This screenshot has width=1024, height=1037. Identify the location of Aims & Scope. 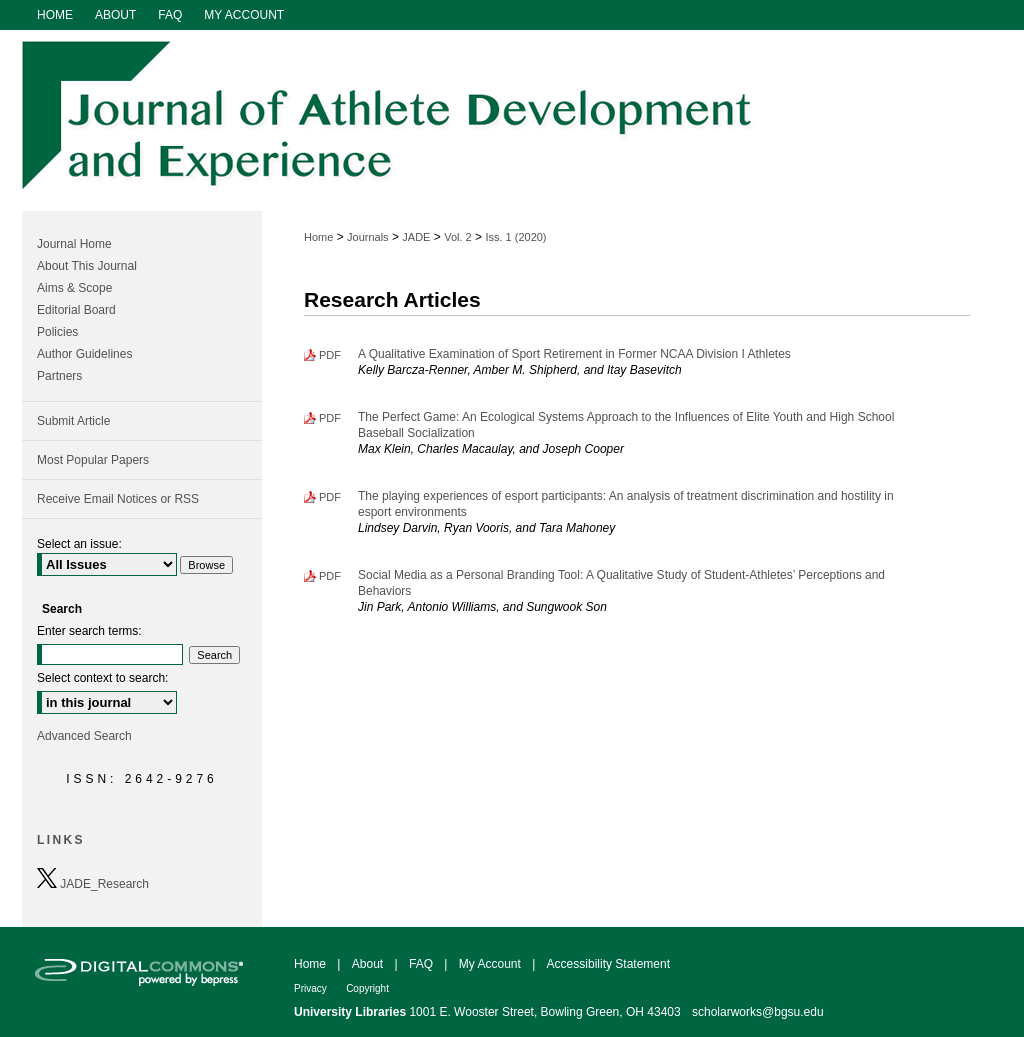
(74, 288).